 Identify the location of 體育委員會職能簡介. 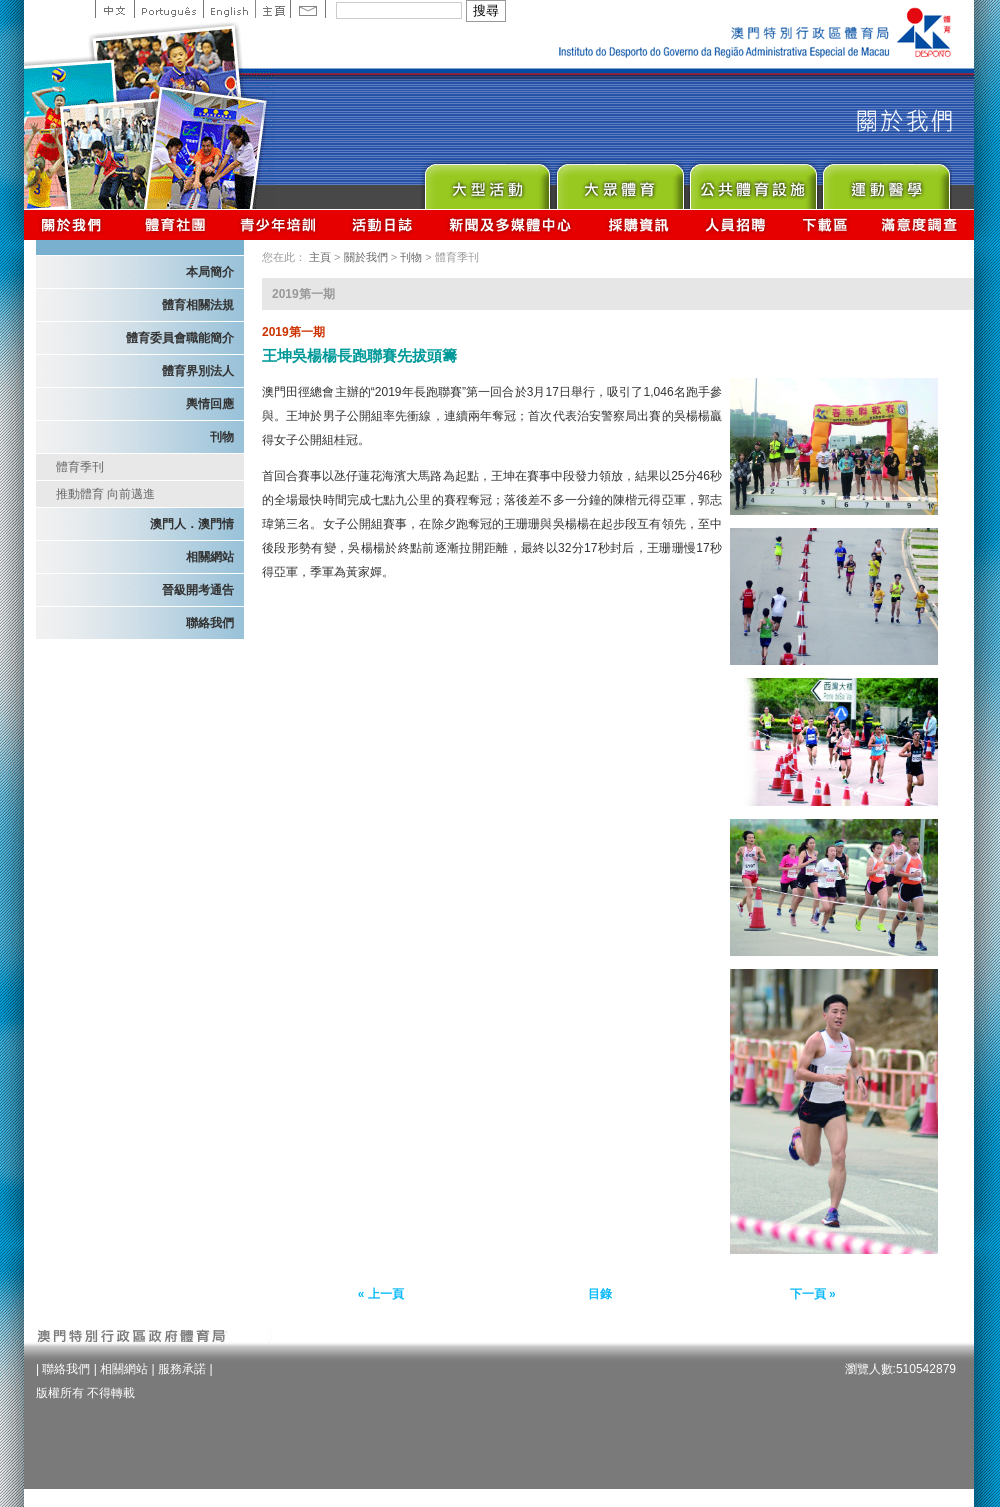
(180, 338).